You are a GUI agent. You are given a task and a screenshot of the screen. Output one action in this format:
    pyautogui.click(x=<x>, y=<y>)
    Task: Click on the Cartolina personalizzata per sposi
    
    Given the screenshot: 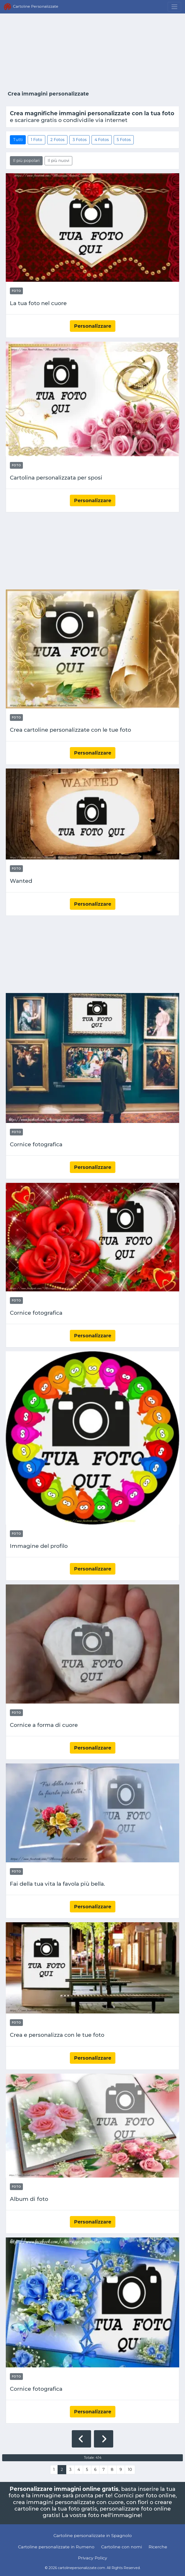 What is the action you would take?
    pyautogui.click(x=56, y=477)
    